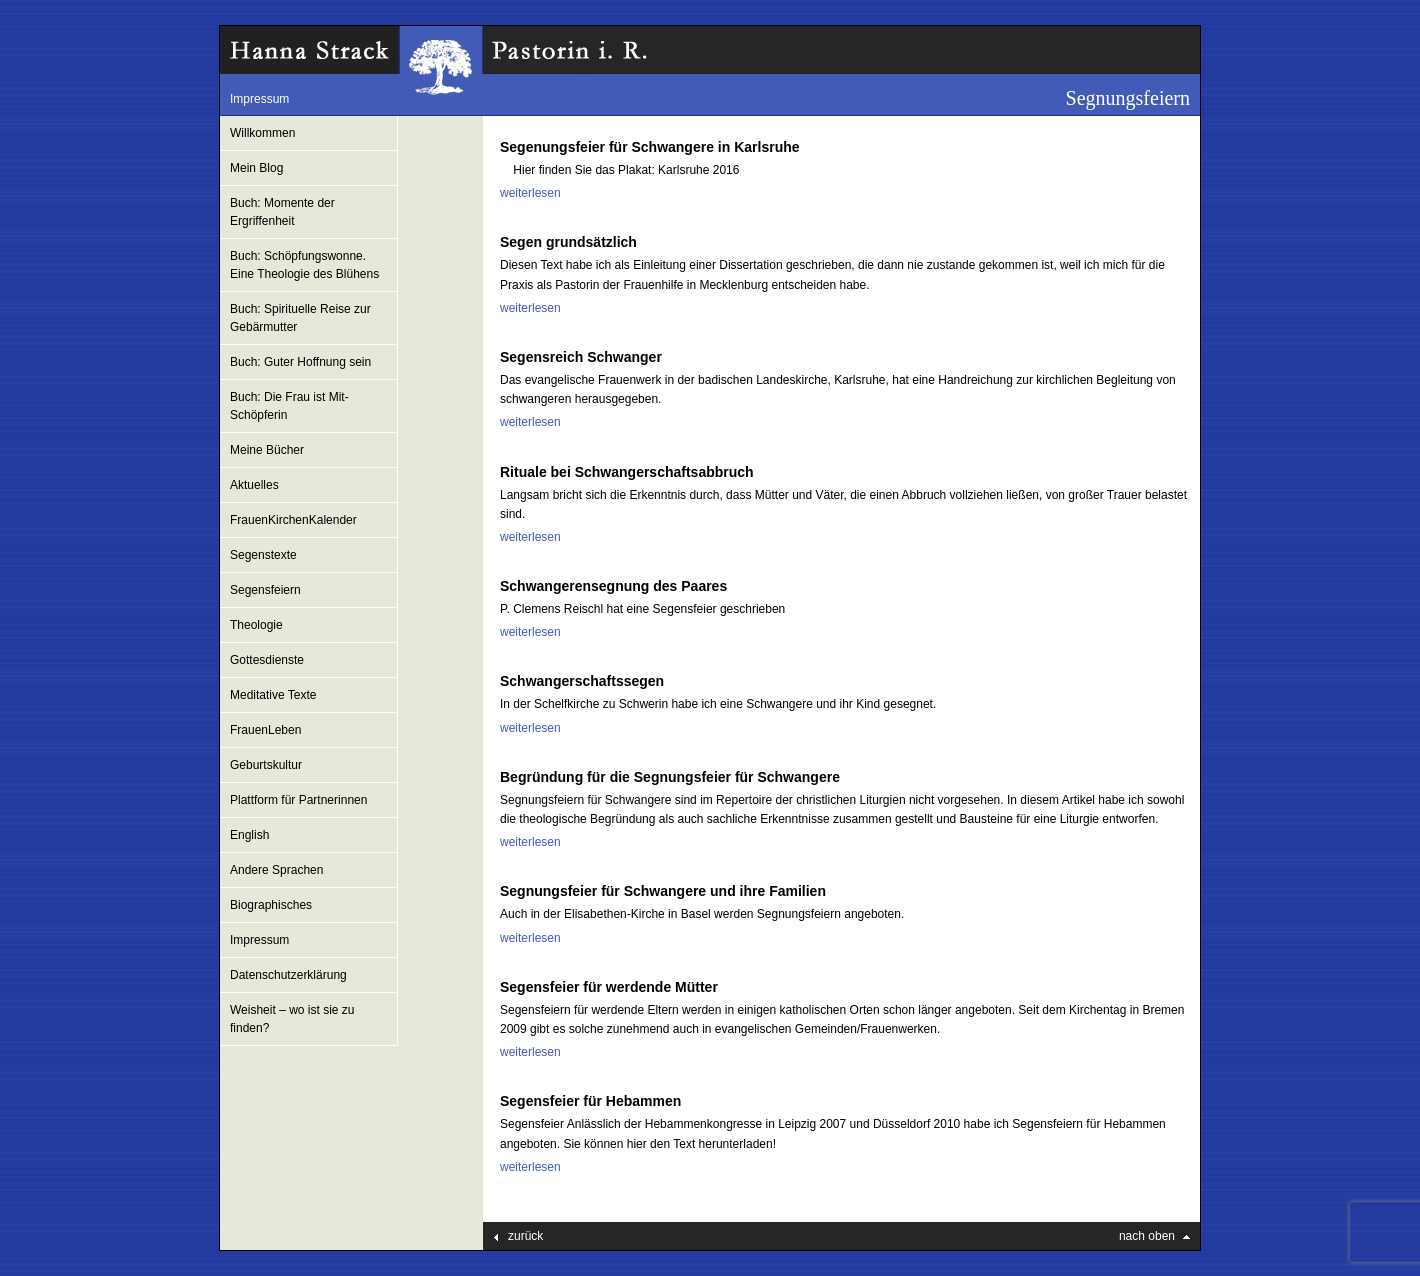 The height and width of the screenshot is (1276, 1420). Describe the element at coordinates (262, 133) in the screenshot. I see `Willkommen` at that location.